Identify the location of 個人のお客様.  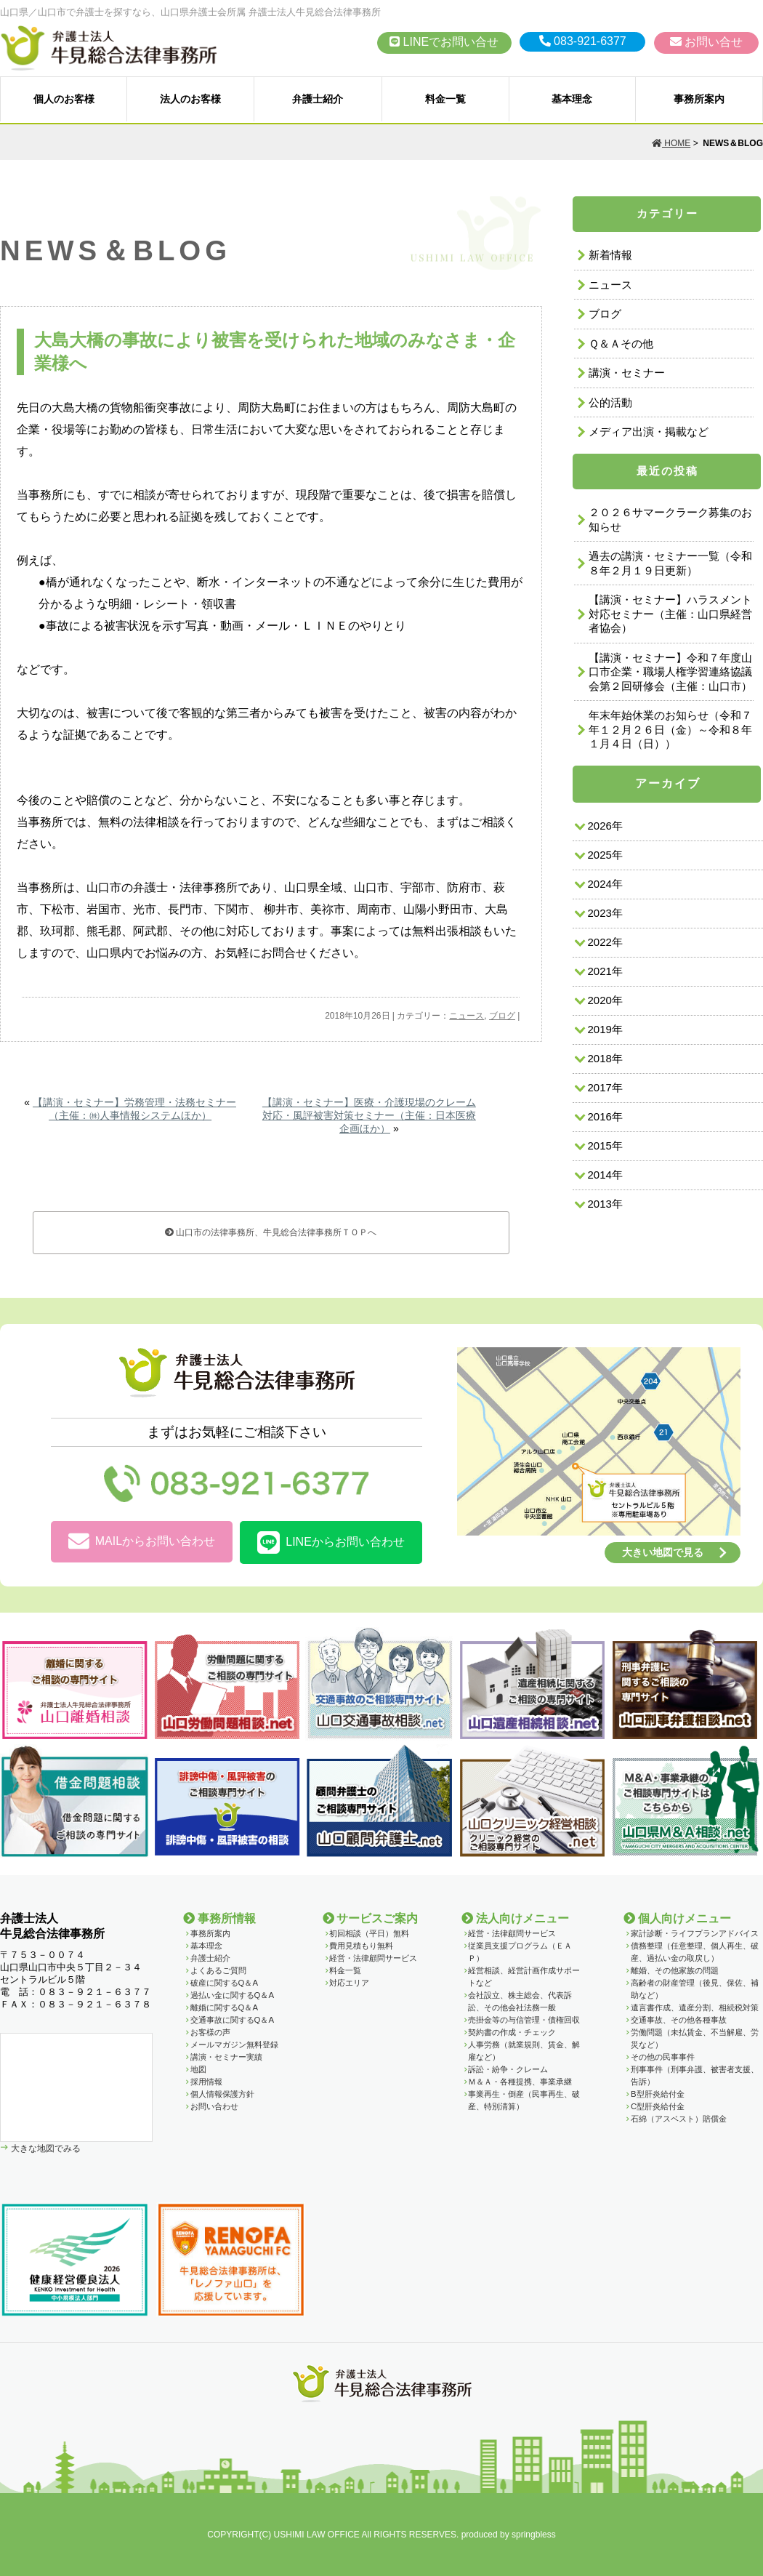
(63, 99).